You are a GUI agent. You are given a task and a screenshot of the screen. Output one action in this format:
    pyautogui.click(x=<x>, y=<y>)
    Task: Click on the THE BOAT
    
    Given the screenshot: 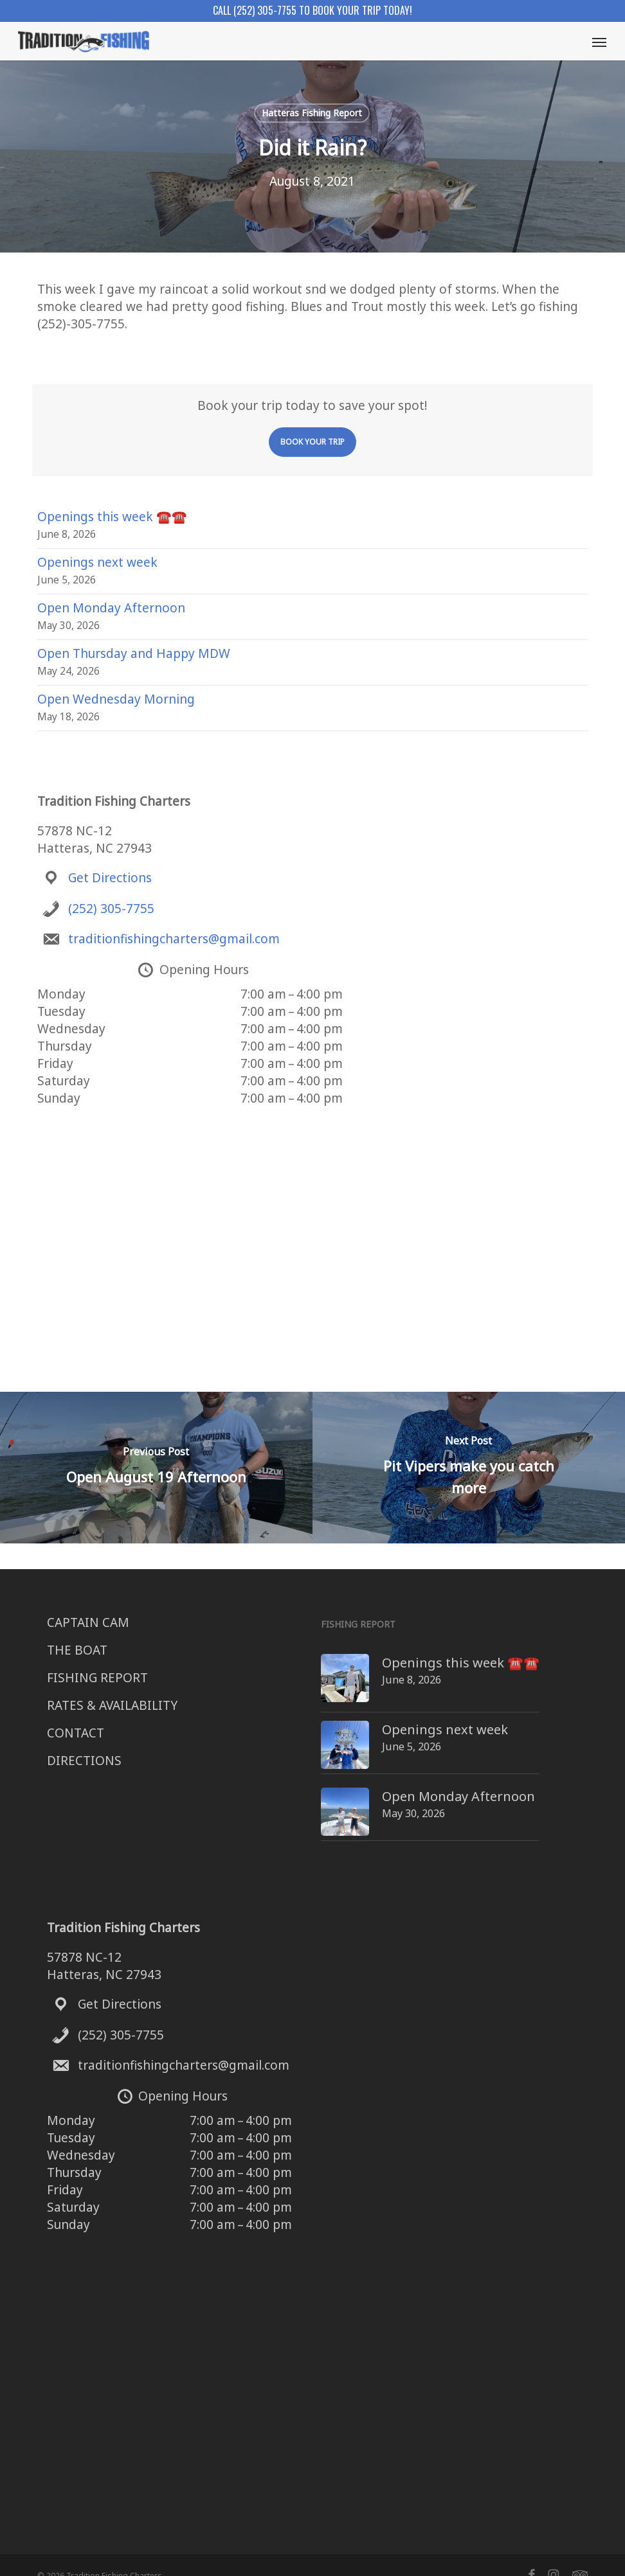 What is the action you would take?
    pyautogui.click(x=77, y=1650)
    